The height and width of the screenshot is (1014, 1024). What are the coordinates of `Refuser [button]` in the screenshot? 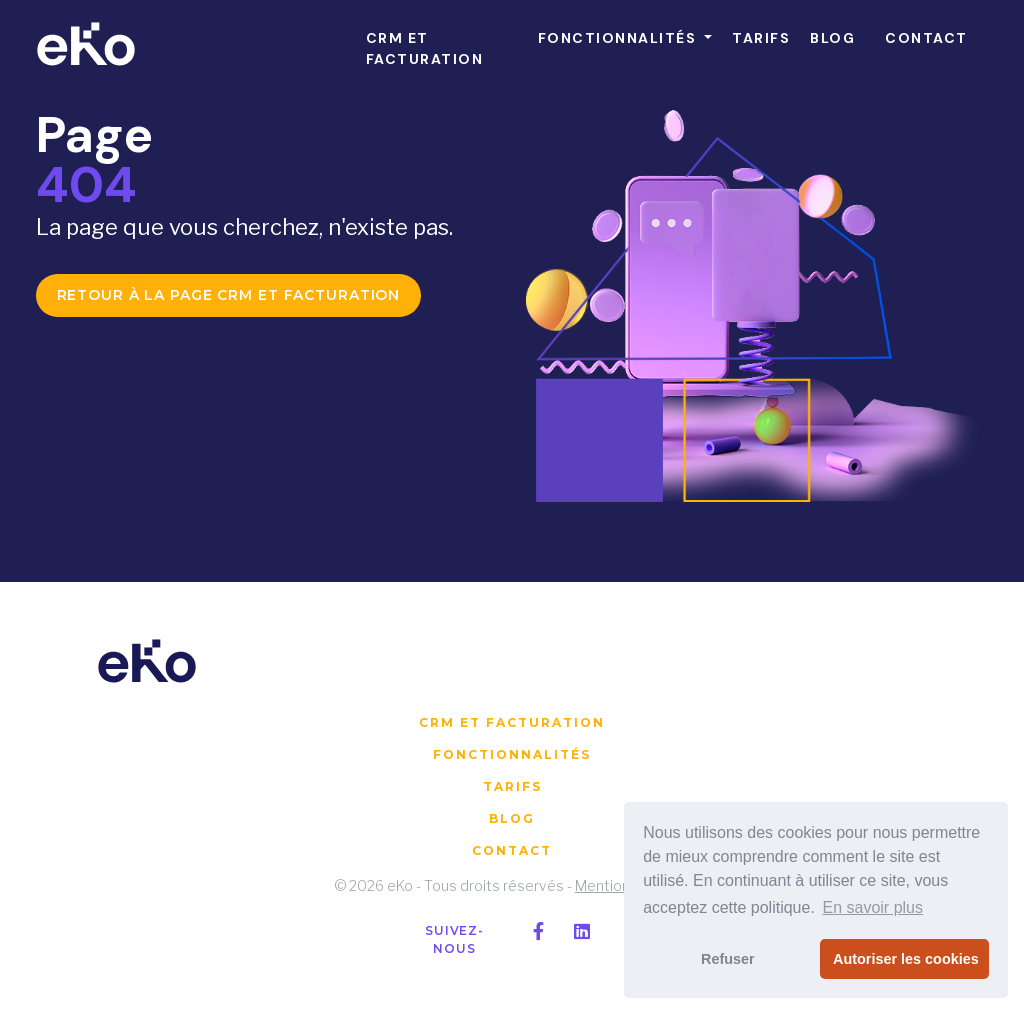 It's located at (728, 959).